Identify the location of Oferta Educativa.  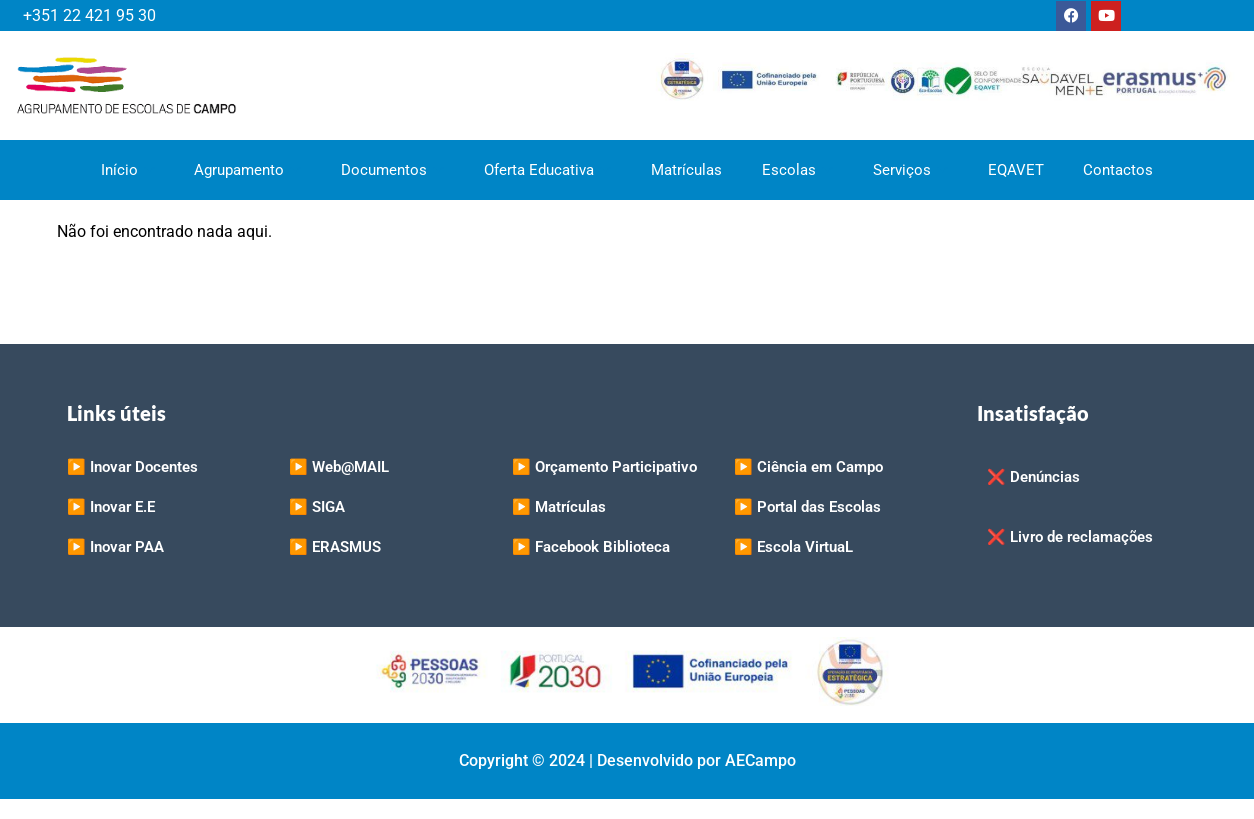
(547, 170).